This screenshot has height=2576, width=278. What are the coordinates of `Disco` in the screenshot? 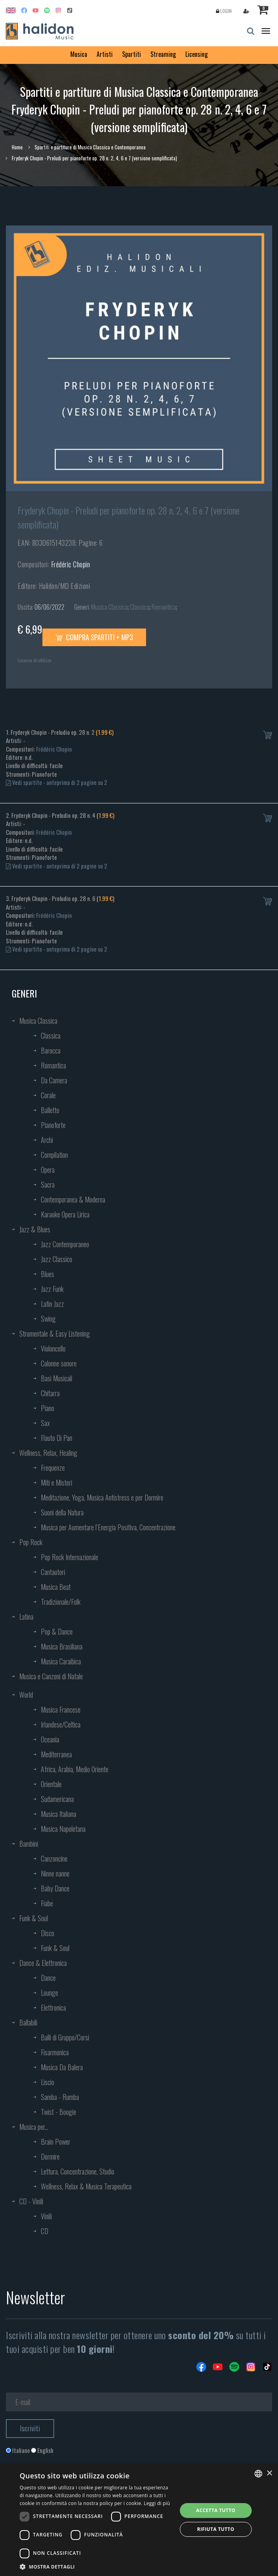 It's located at (47, 1933).